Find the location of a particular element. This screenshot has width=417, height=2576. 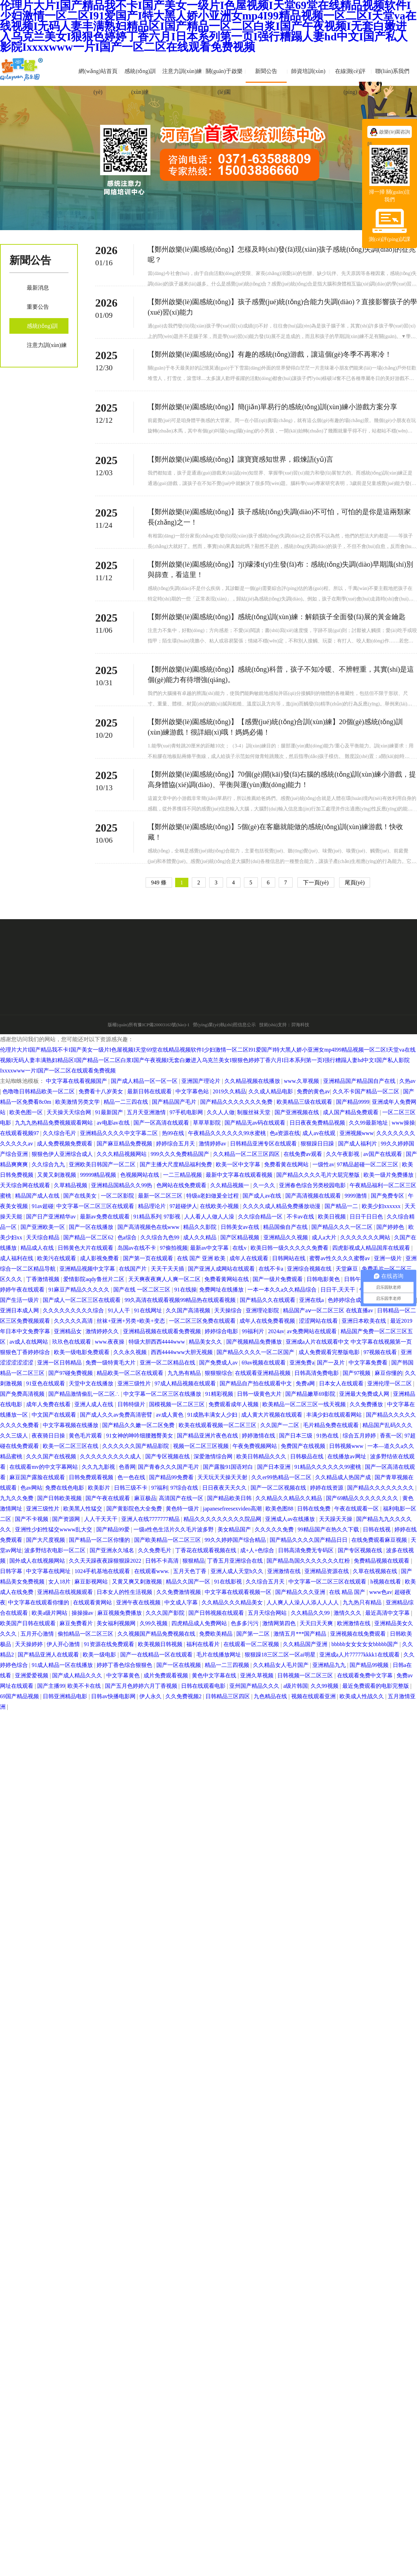

日韩一级黄色大片 is located at coordinates (260, 1394).